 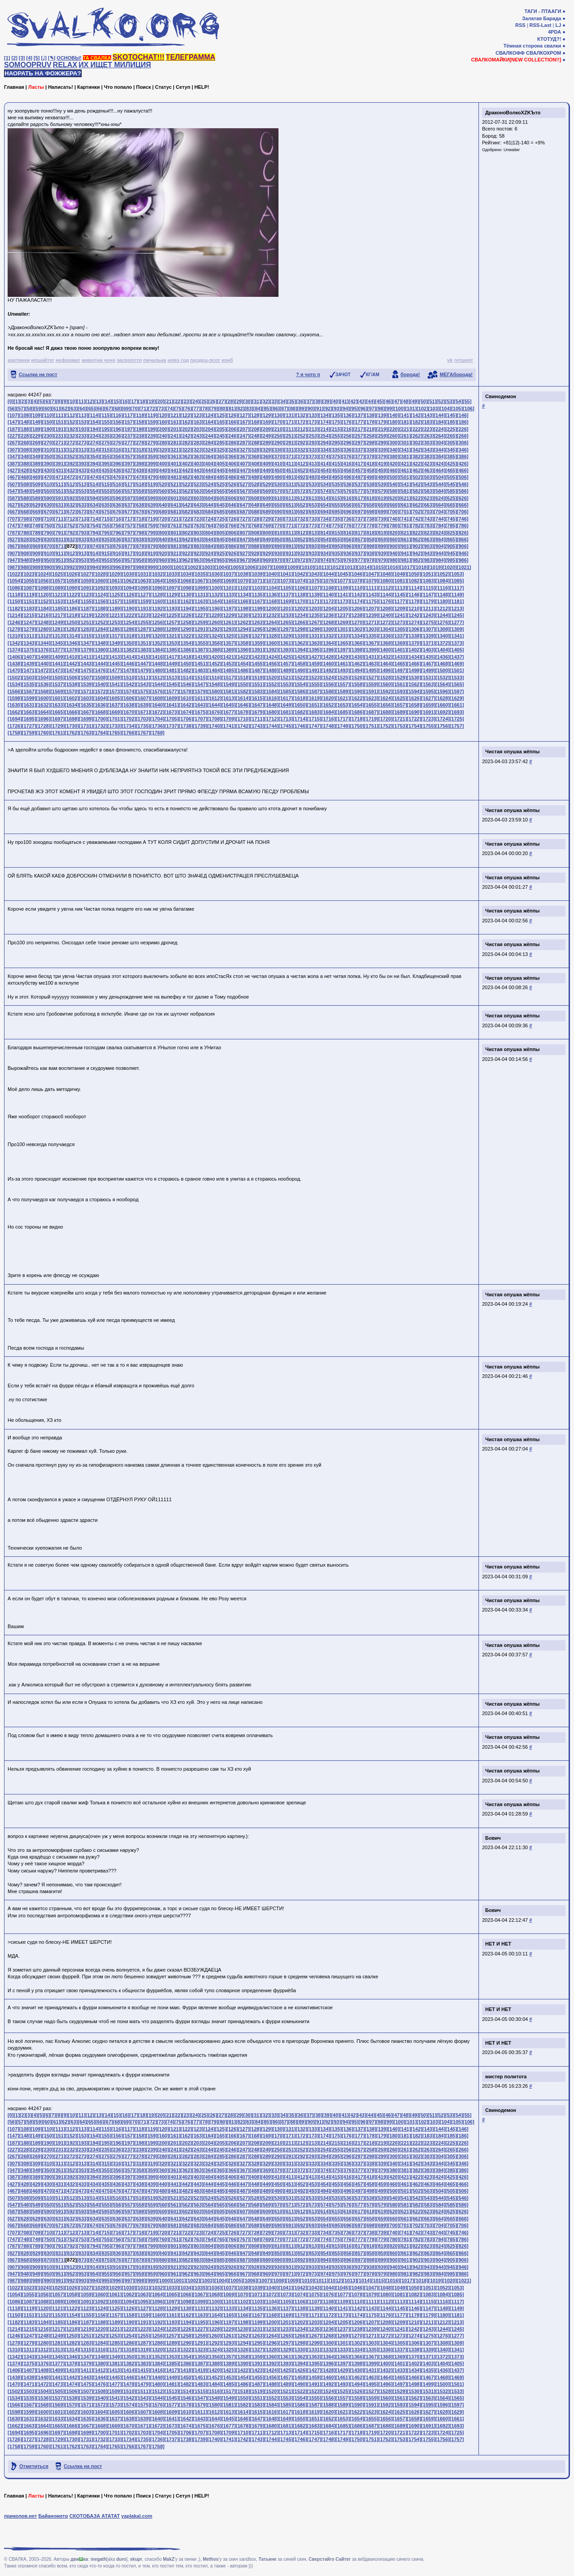 I want to click on [1377], so click(x=57, y=649).